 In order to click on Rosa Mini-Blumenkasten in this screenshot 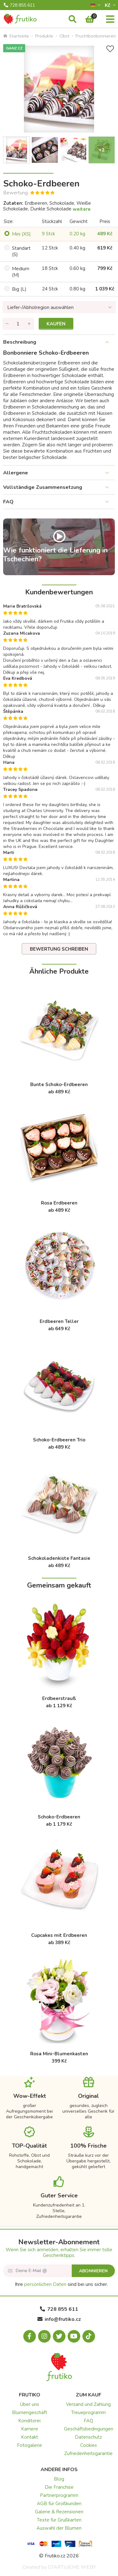, I will do `click(59, 2054)`.